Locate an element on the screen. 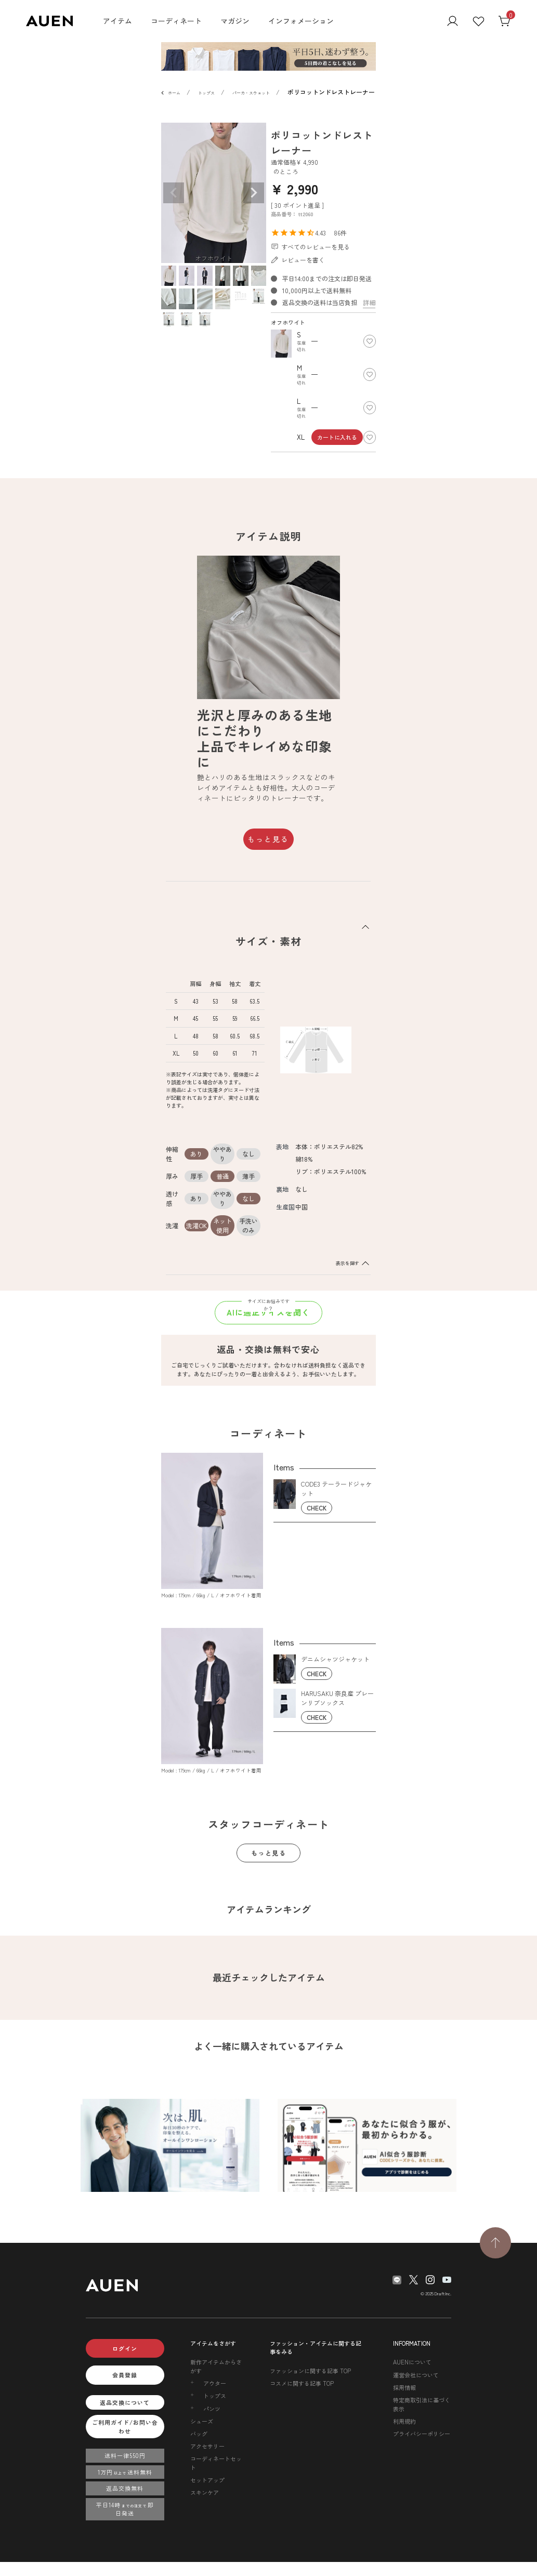 This screenshot has height=2576, width=537. アクセサリー is located at coordinates (207, 2446).